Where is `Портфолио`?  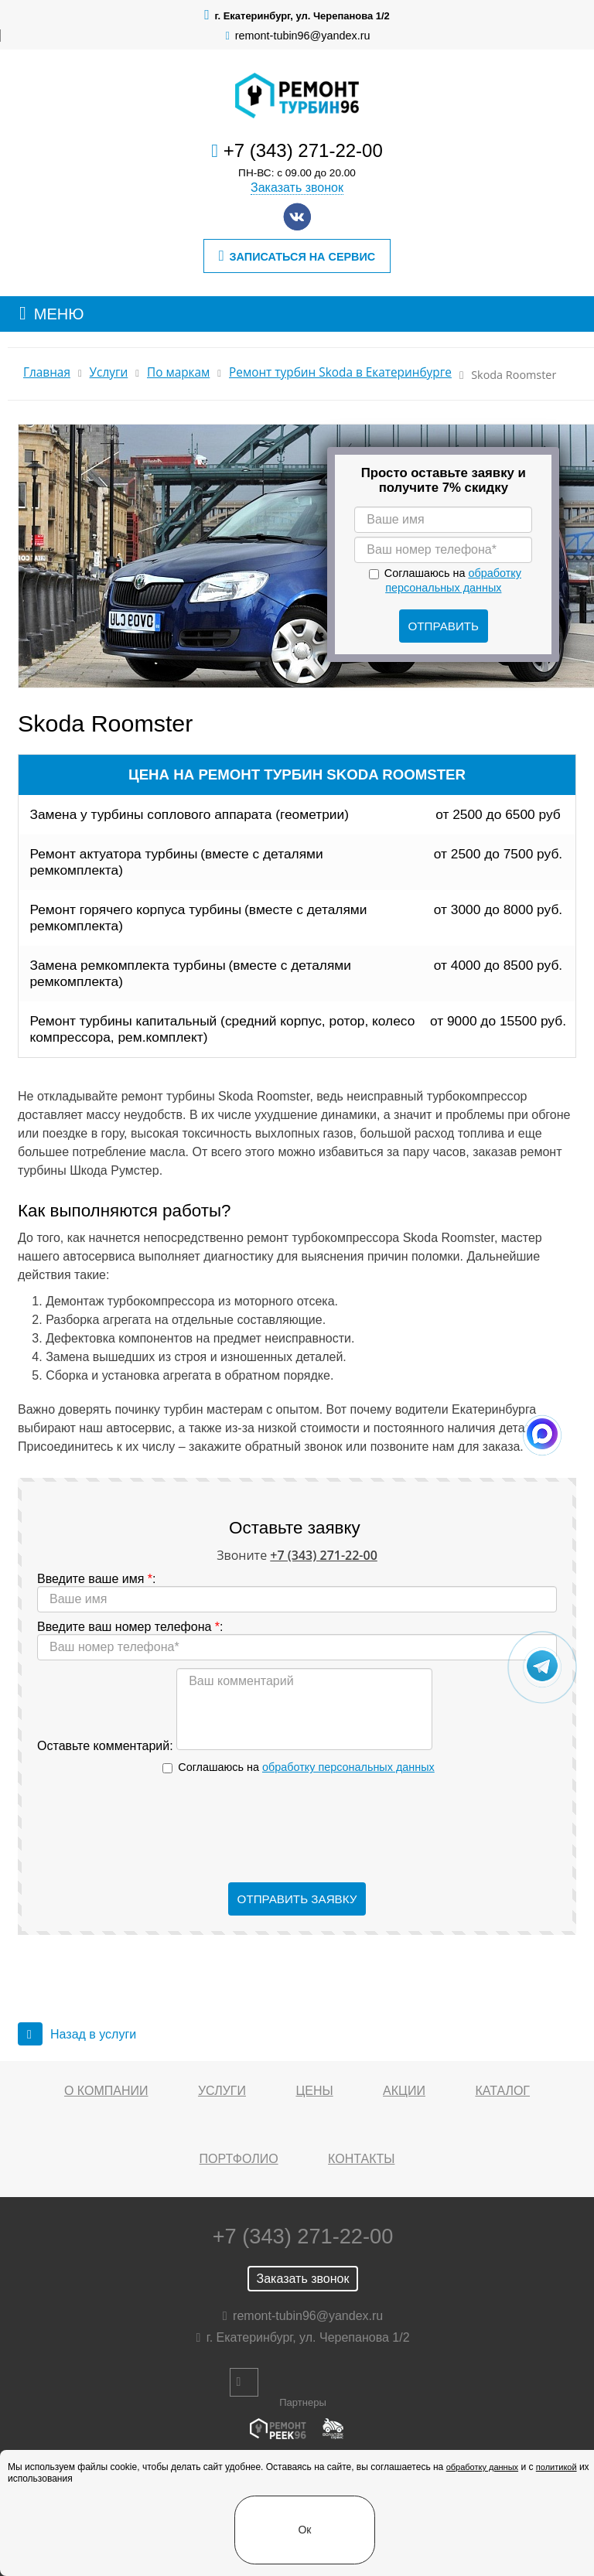
Портфолио is located at coordinates (239, 2158).